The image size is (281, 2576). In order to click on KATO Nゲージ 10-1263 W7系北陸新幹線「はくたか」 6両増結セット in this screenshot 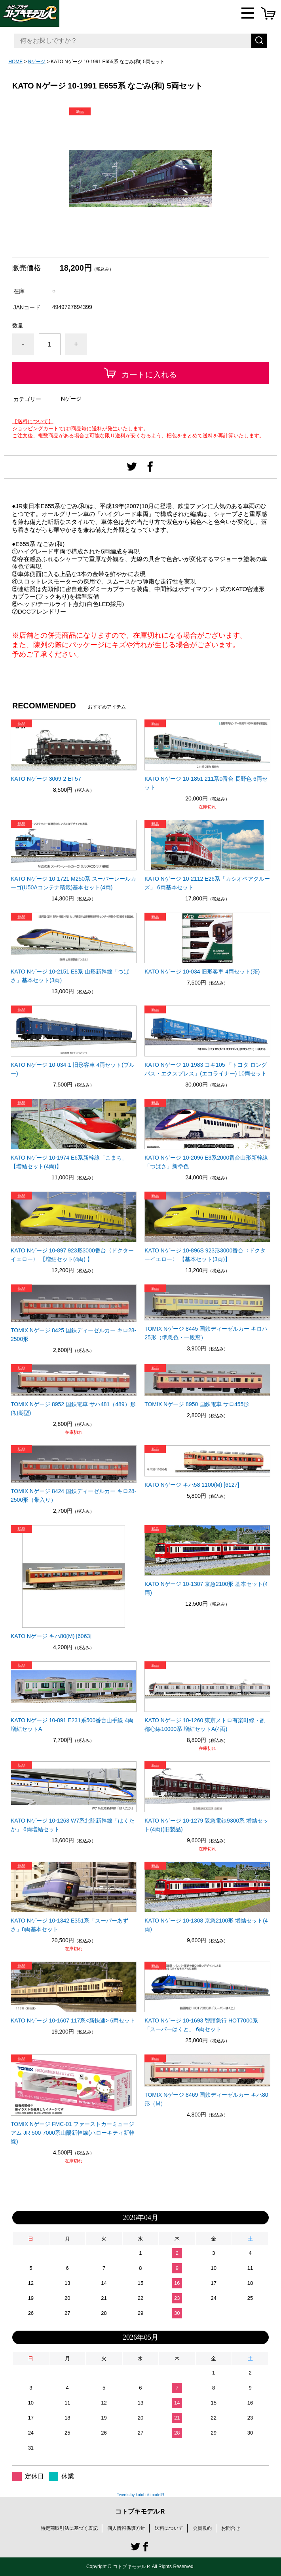, I will do `click(73, 1824)`.